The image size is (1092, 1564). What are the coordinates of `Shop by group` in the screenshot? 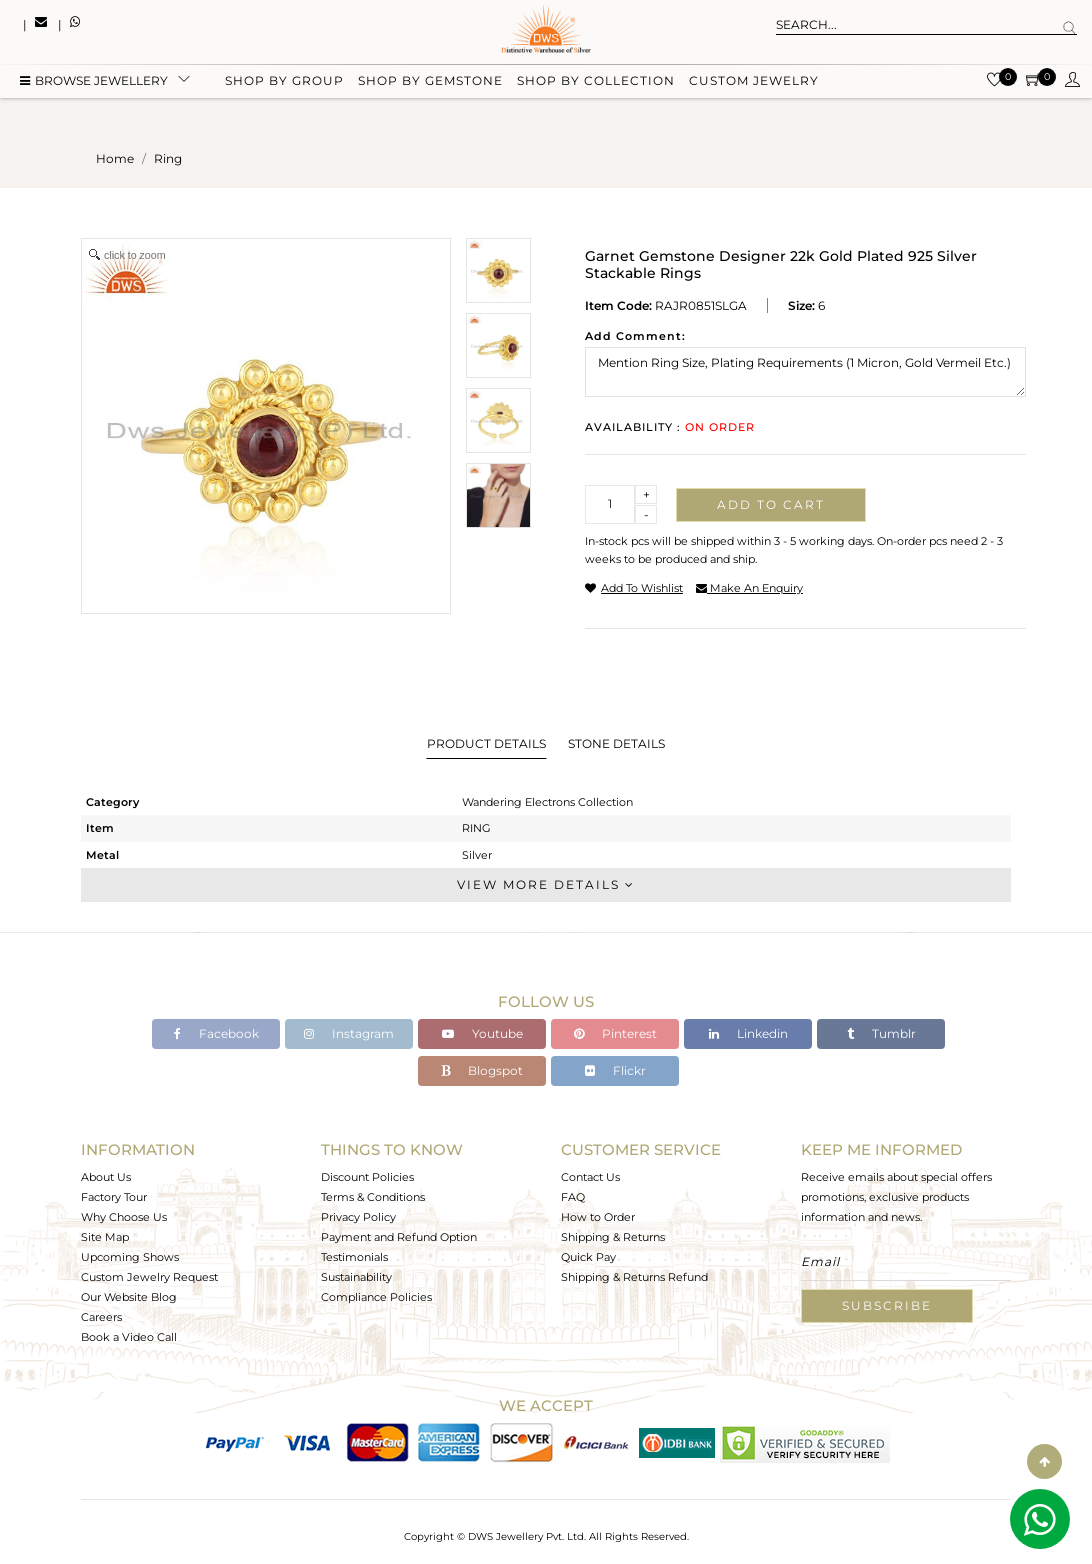 It's located at (284, 82).